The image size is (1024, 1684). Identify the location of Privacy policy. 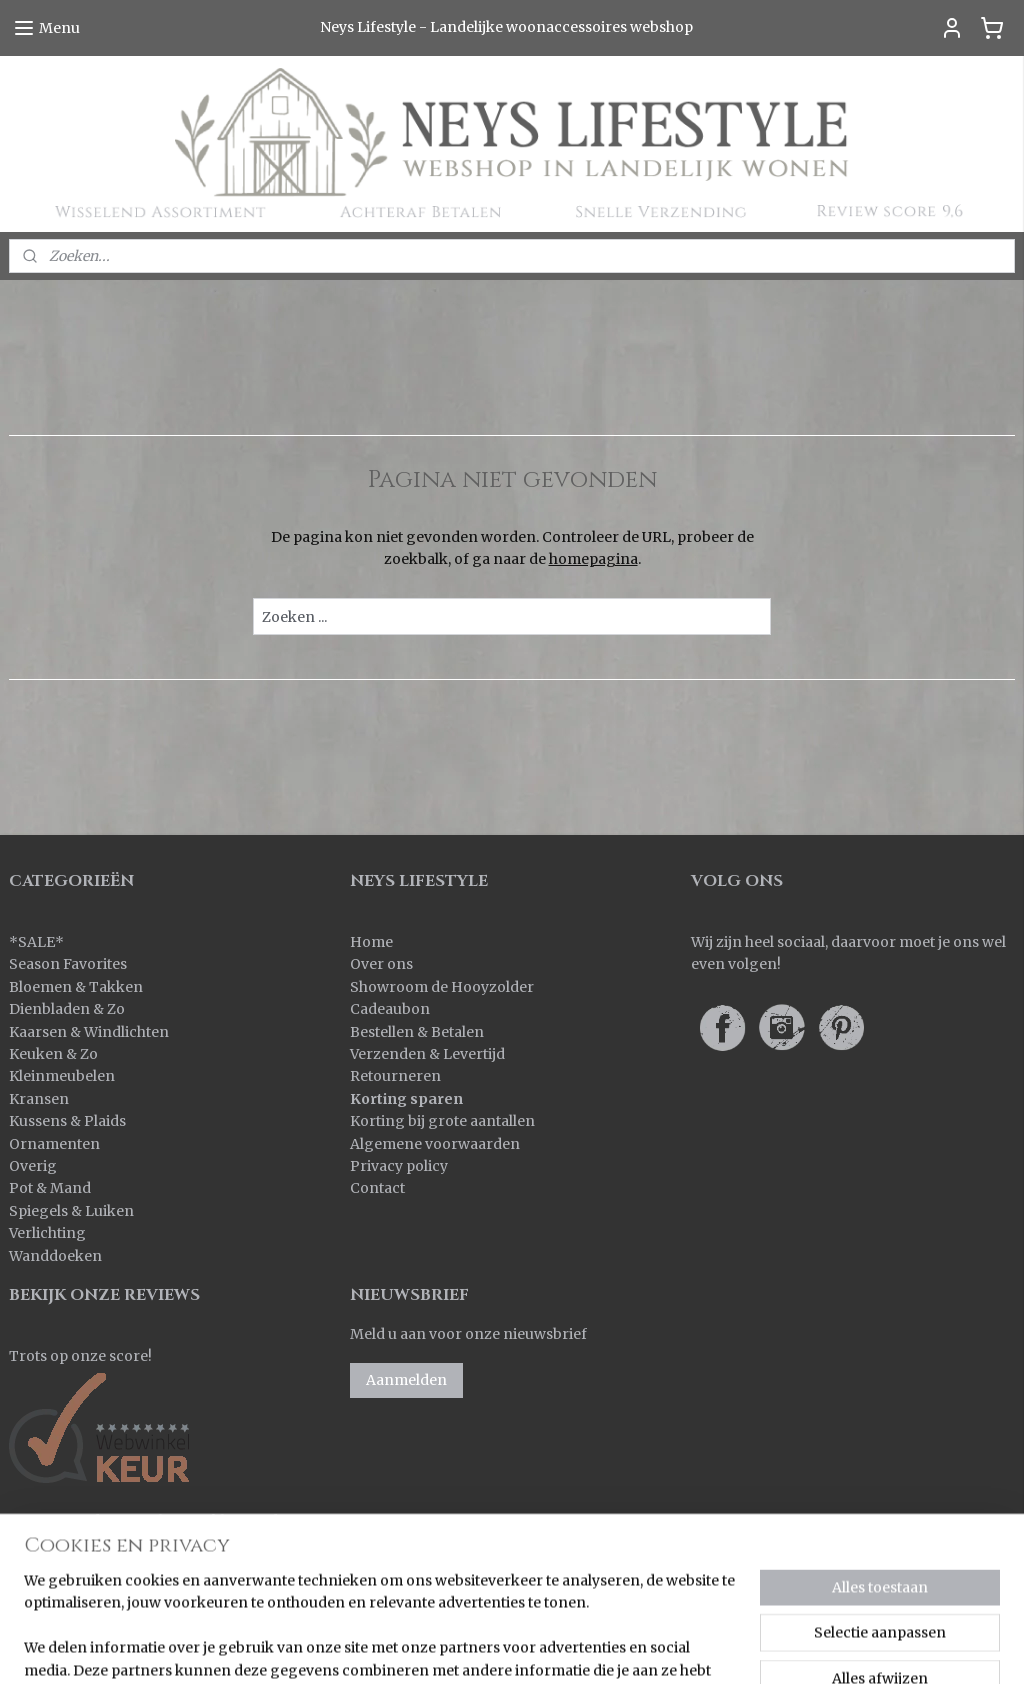
(399, 1166).